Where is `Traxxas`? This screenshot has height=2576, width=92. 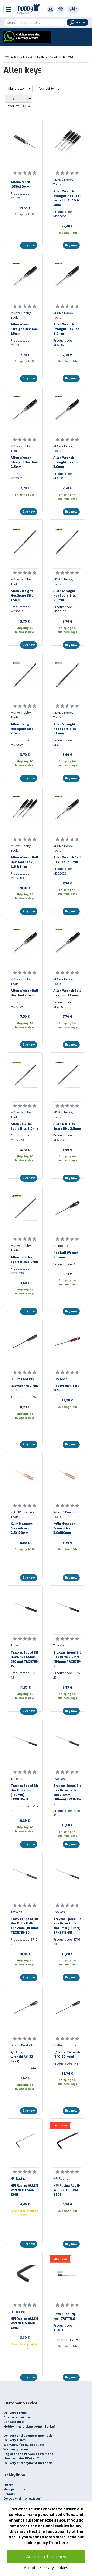
Traxxas is located at coordinates (16, 1645).